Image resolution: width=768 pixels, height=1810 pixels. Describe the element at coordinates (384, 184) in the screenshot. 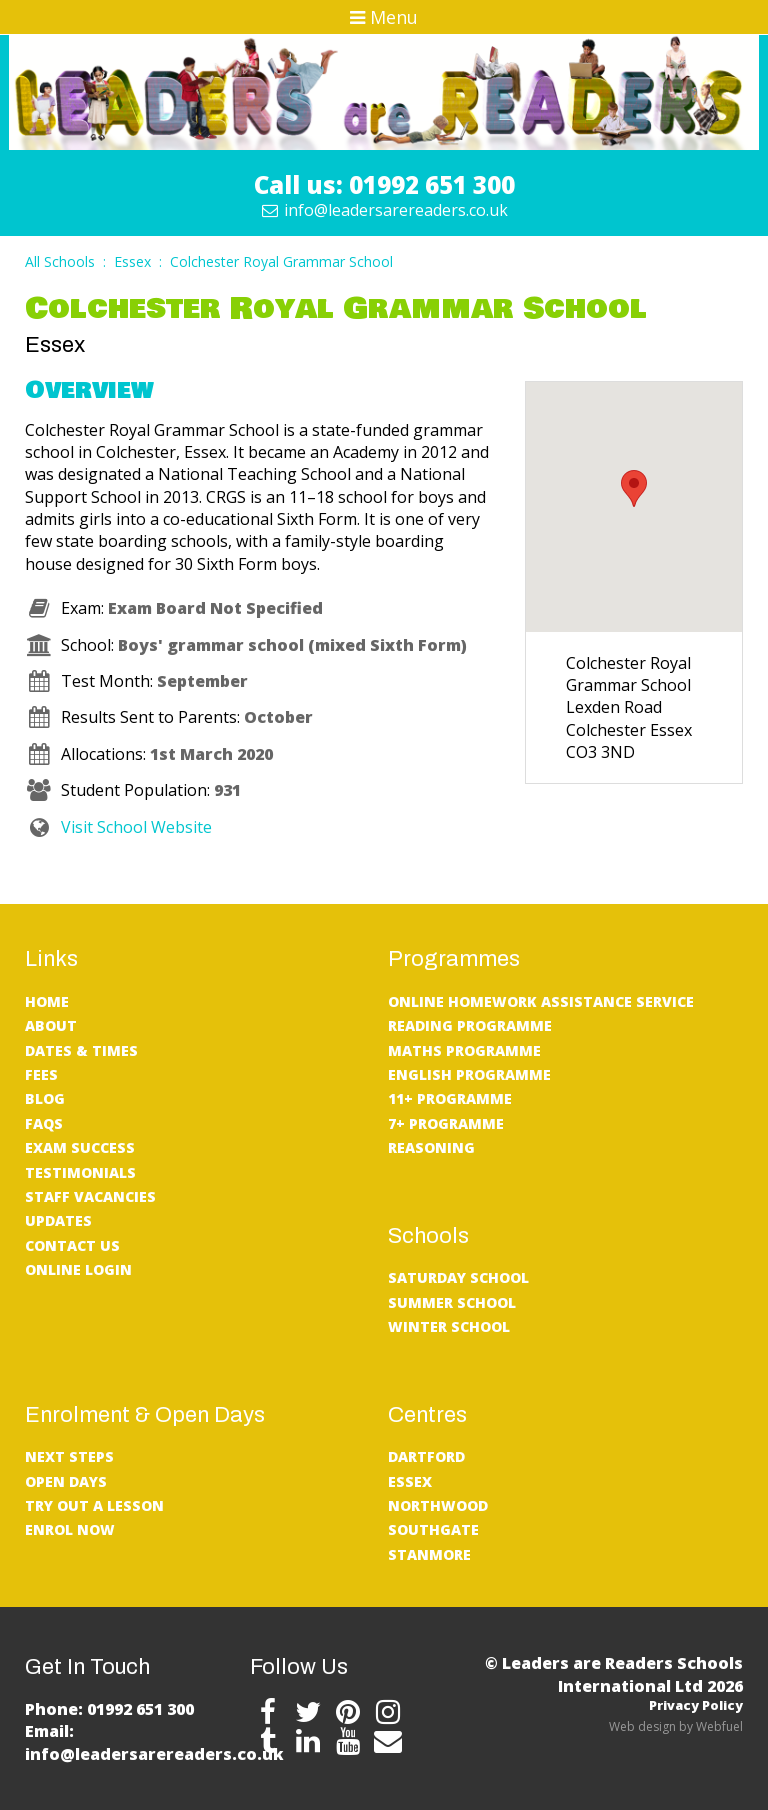

I see `Call us: 01992 651 300` at that location.